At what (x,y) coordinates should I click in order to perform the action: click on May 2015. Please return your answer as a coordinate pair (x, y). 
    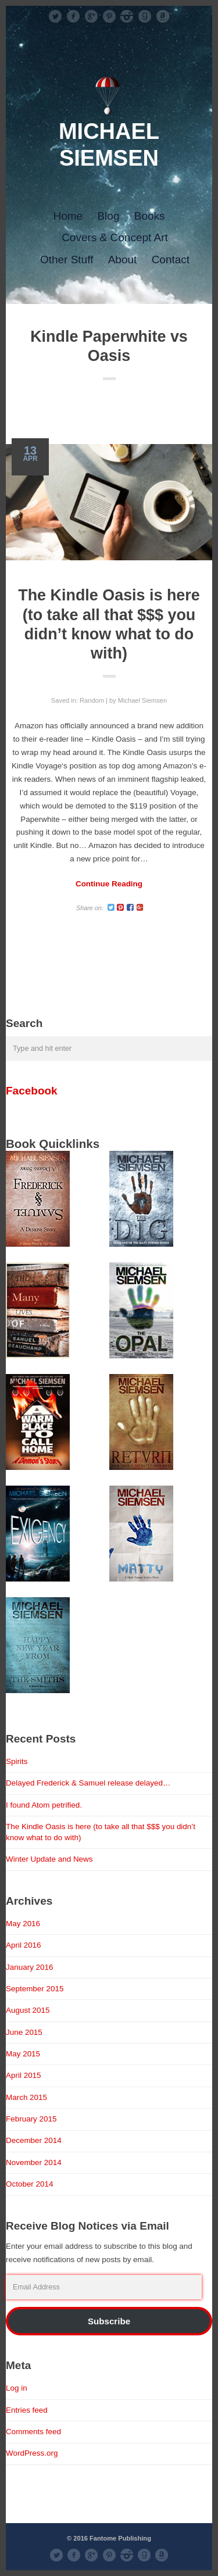
    Looking at the image, I should click on (23, 2053).